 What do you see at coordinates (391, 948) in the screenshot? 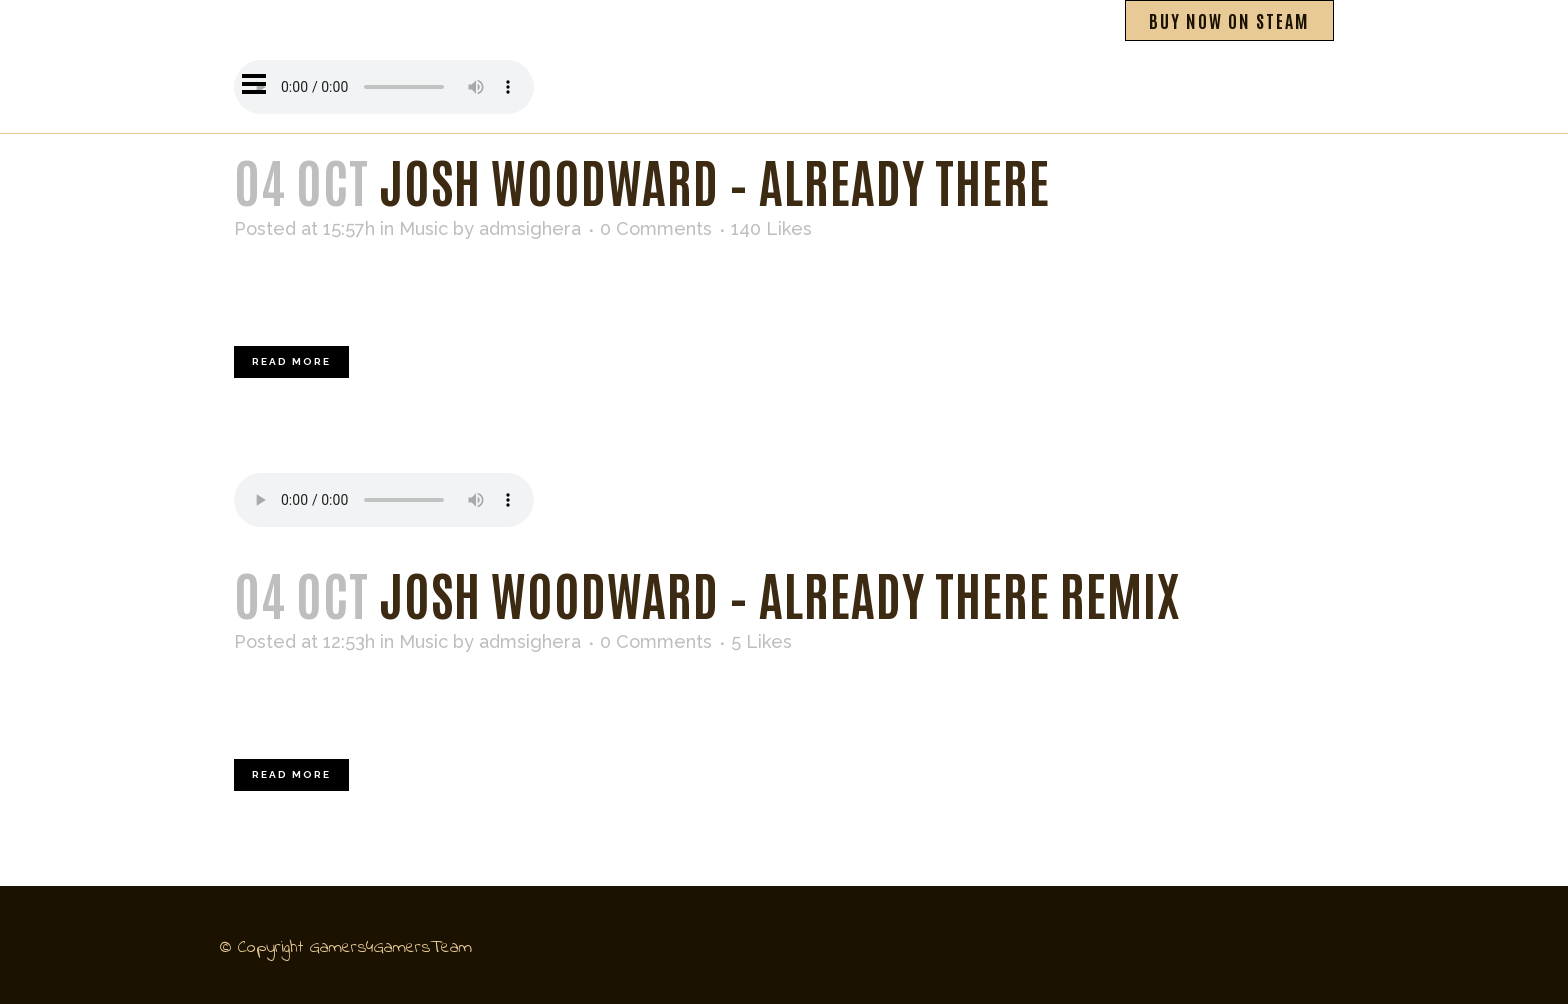
I see `Gamers4GamersTeam` at bounding box center [391, 948].